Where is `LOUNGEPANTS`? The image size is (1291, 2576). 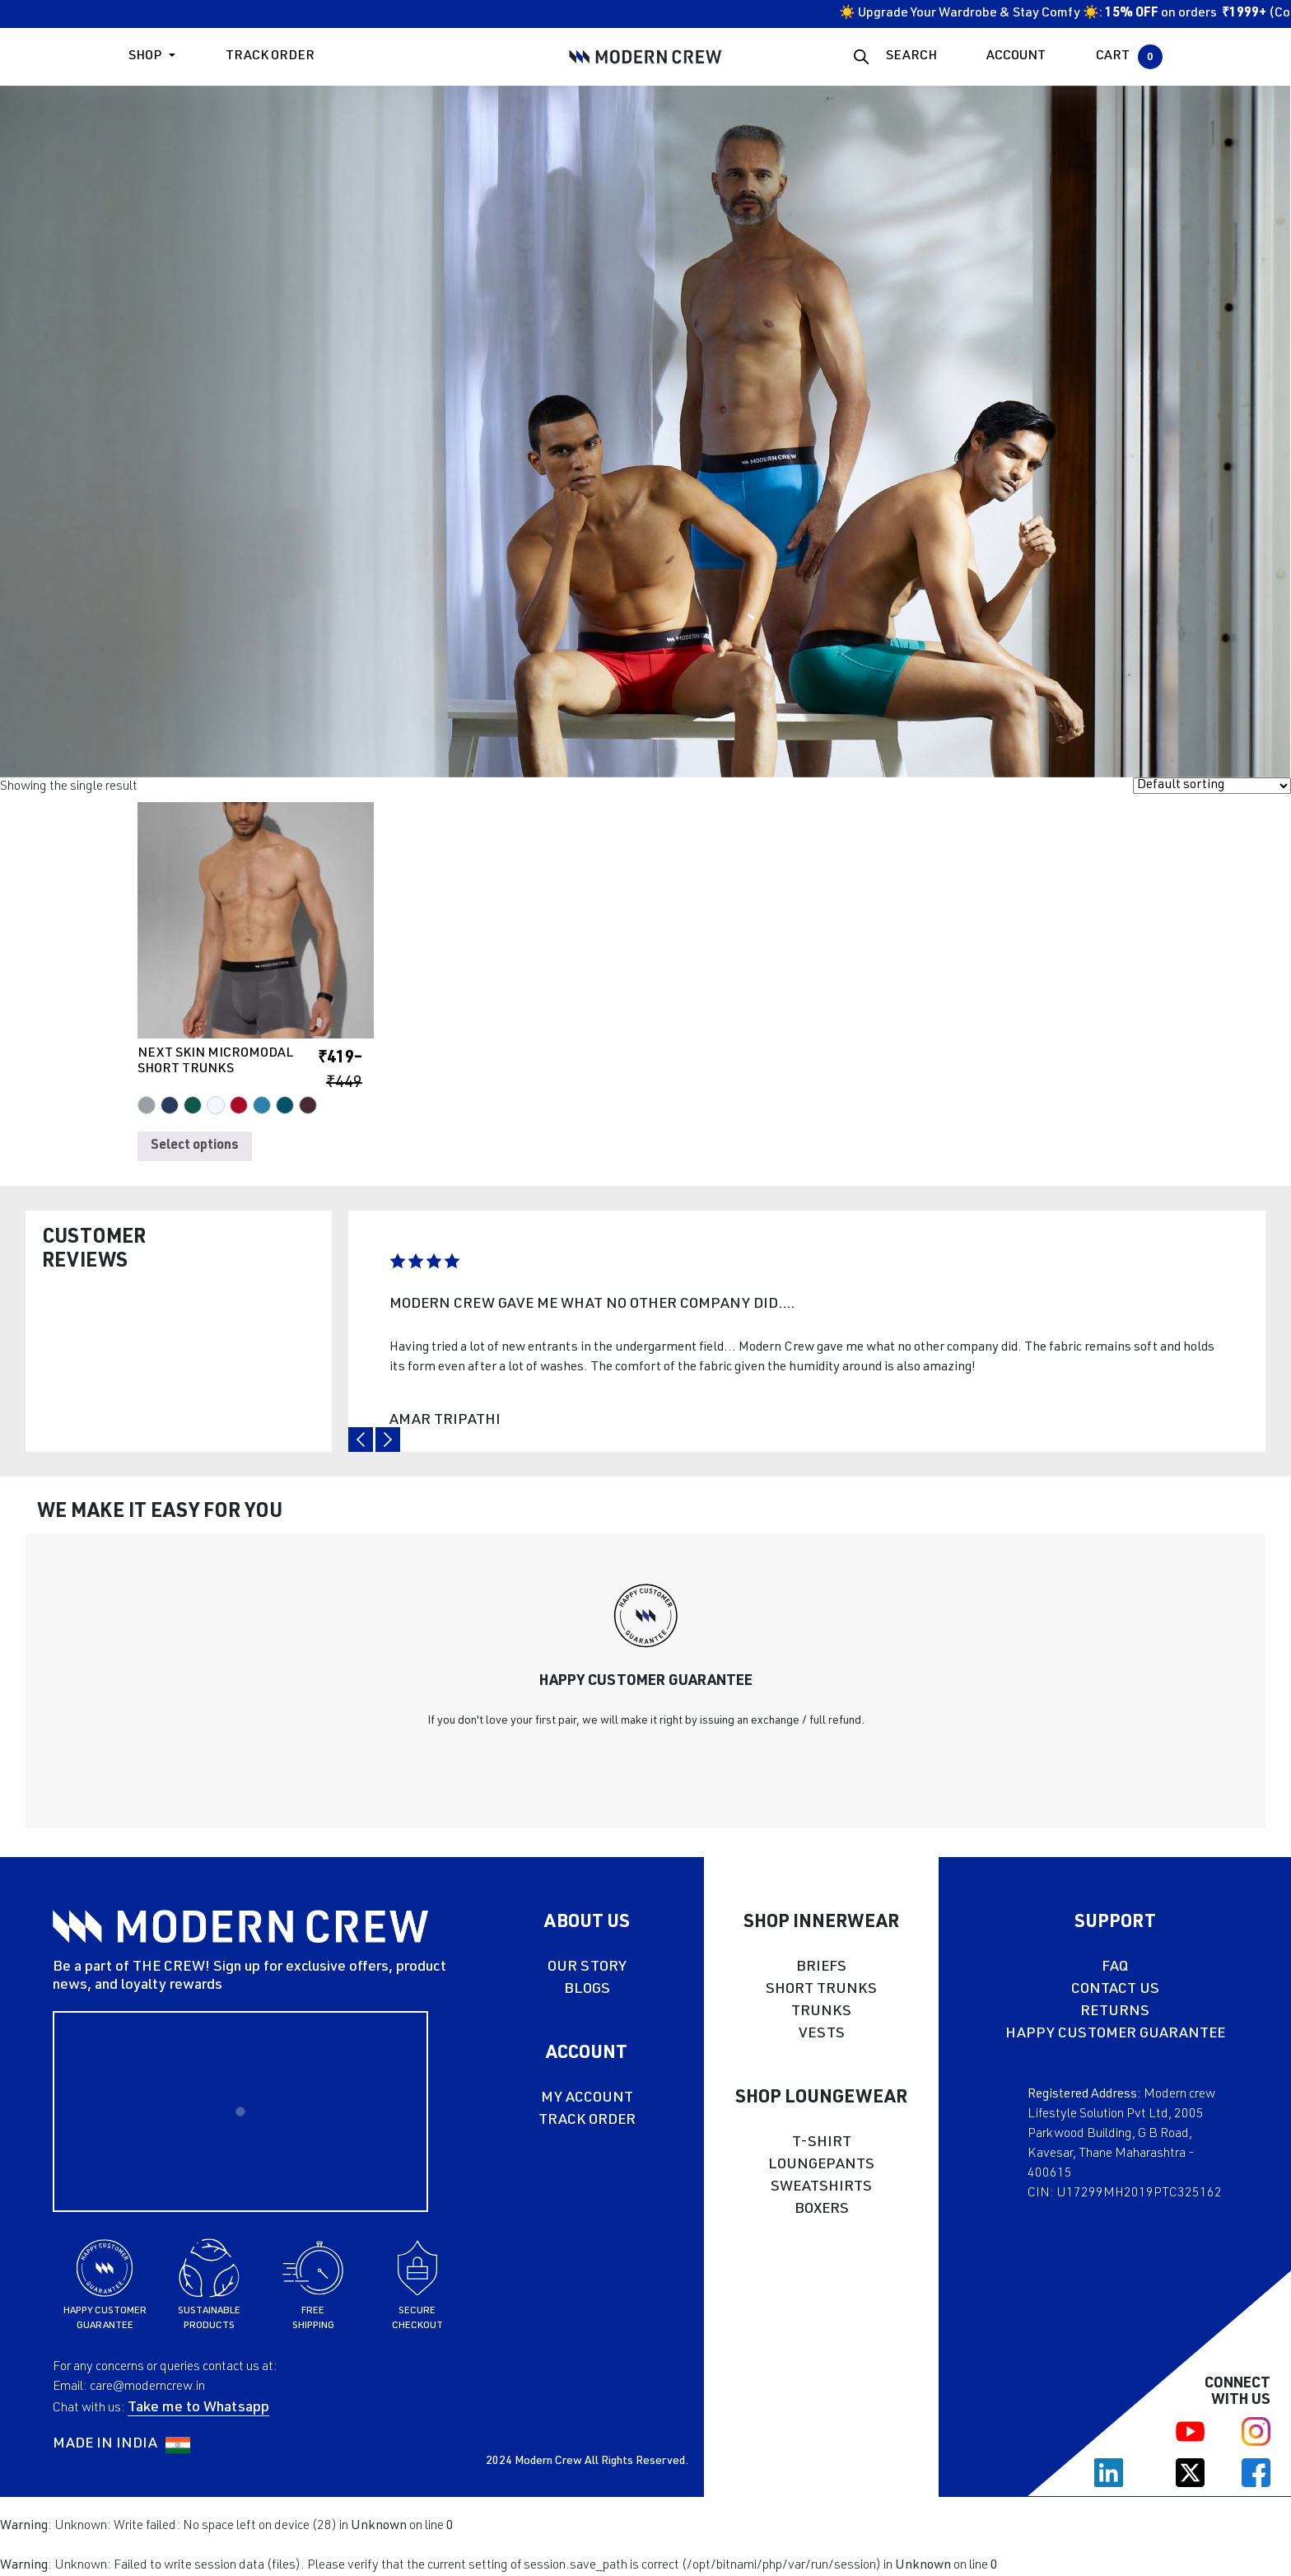 LOUNGEPANTS is located at coordinates (821, 2165).